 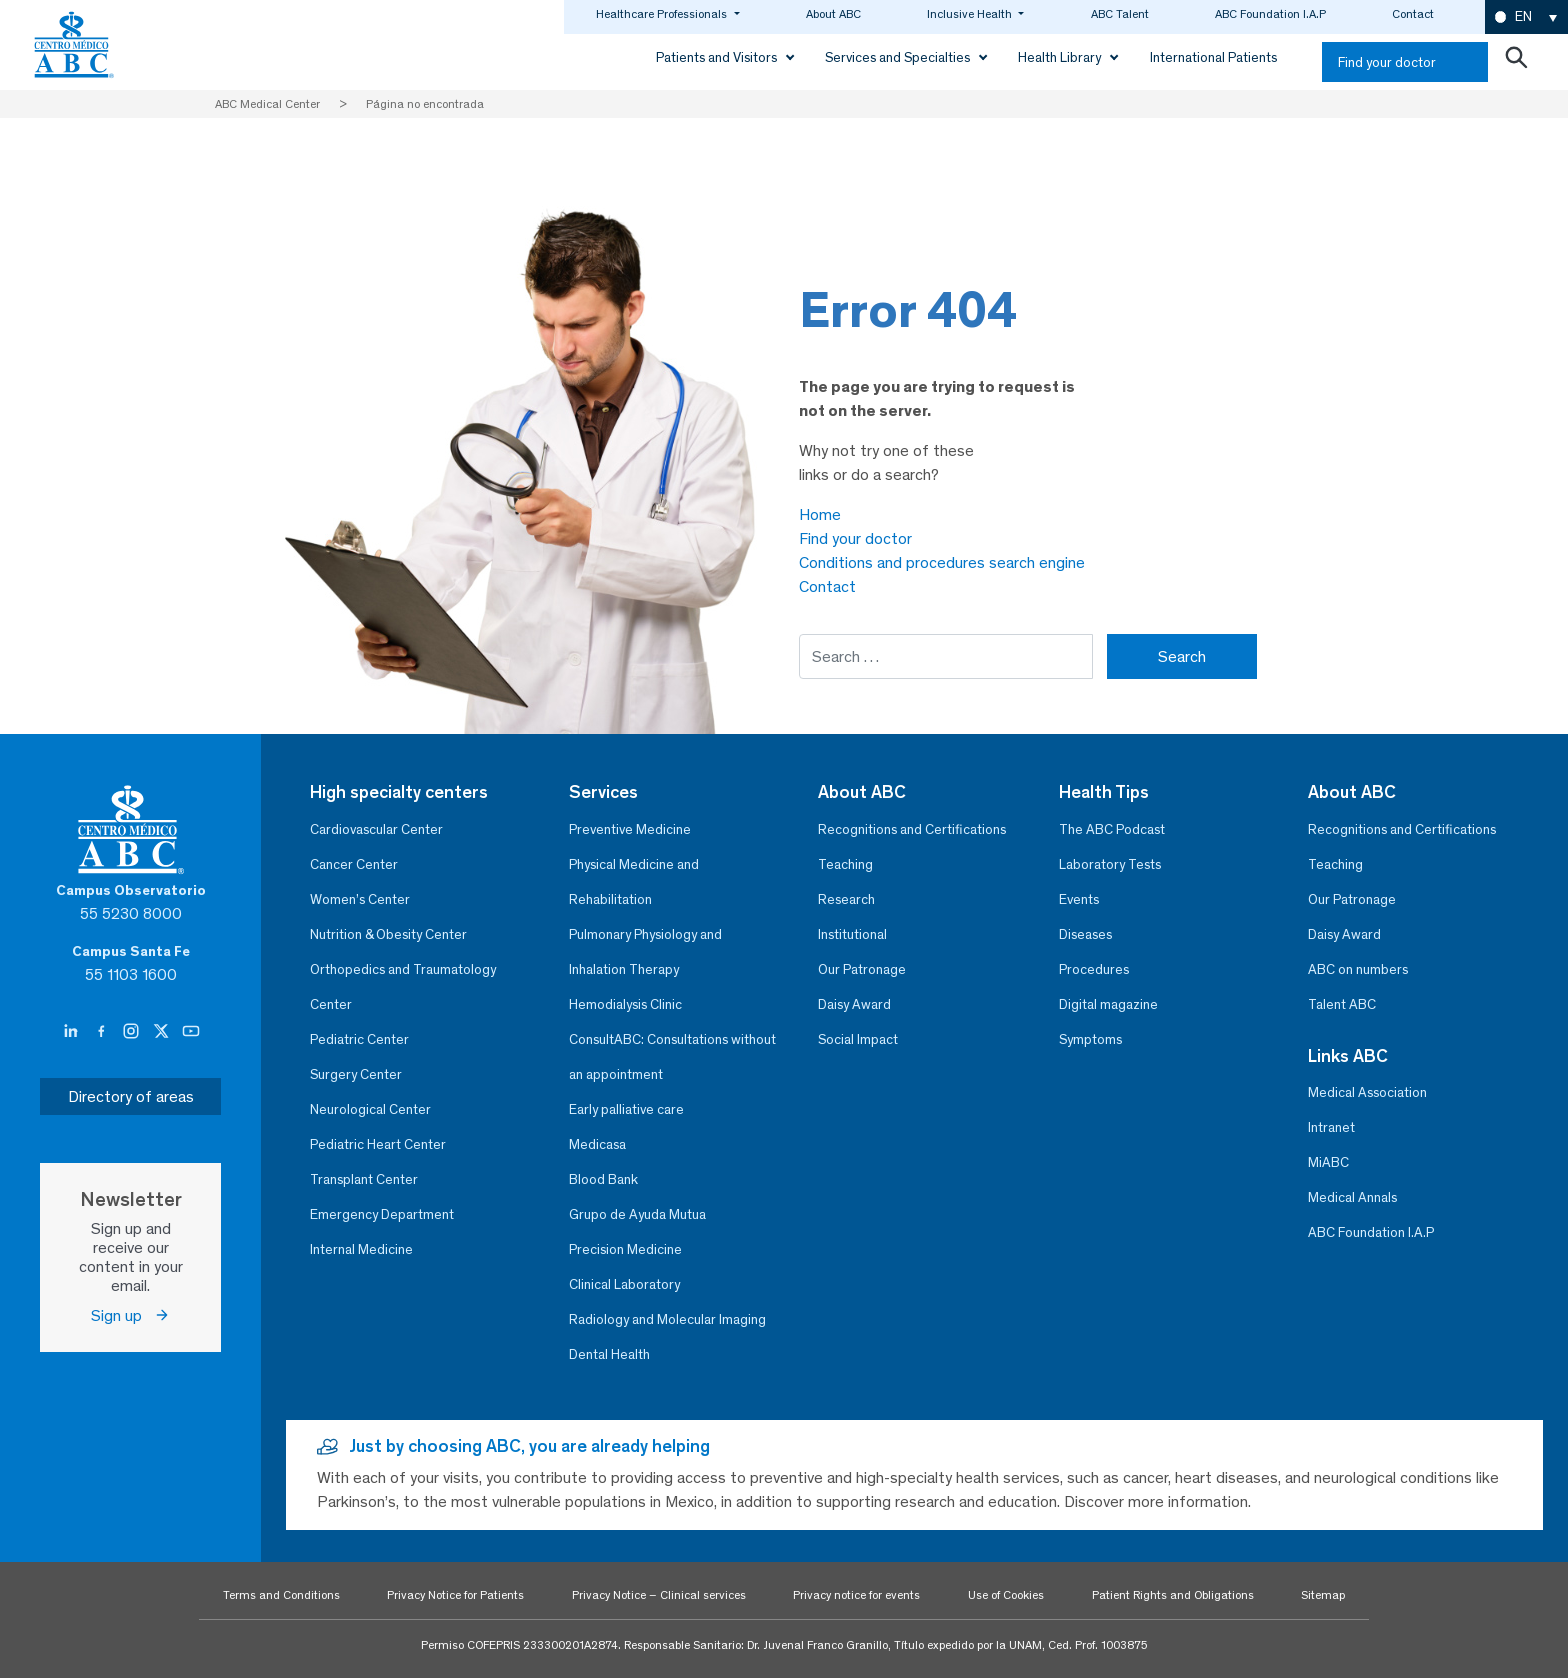 What do you see at coordinates (1006, 1595) in the screenshot?
I see `Use of Cookies` at bounding box center [1006, 1595].